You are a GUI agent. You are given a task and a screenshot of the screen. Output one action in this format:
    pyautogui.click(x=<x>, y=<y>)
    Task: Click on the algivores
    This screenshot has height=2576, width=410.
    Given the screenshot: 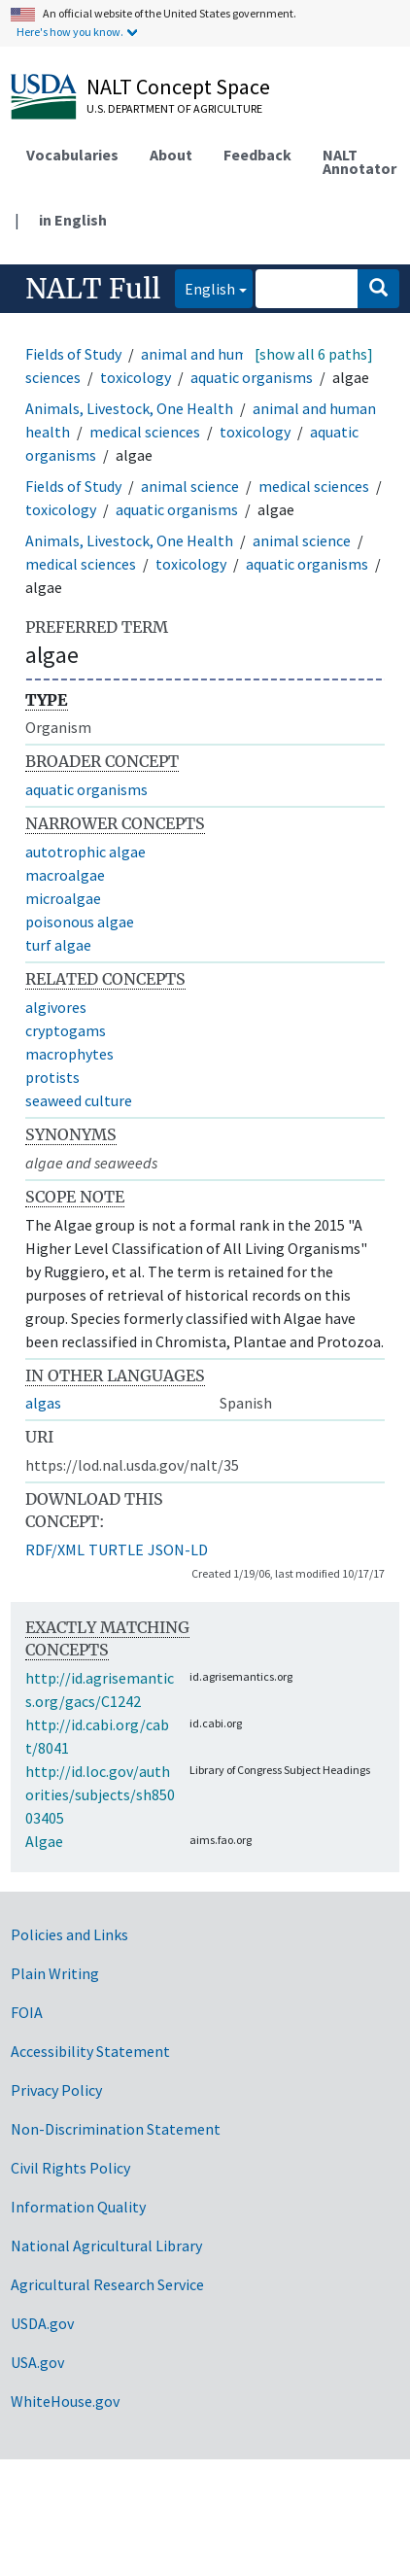 What is the action you would take?
    pyautogui.click(x=55, y=1007)
    